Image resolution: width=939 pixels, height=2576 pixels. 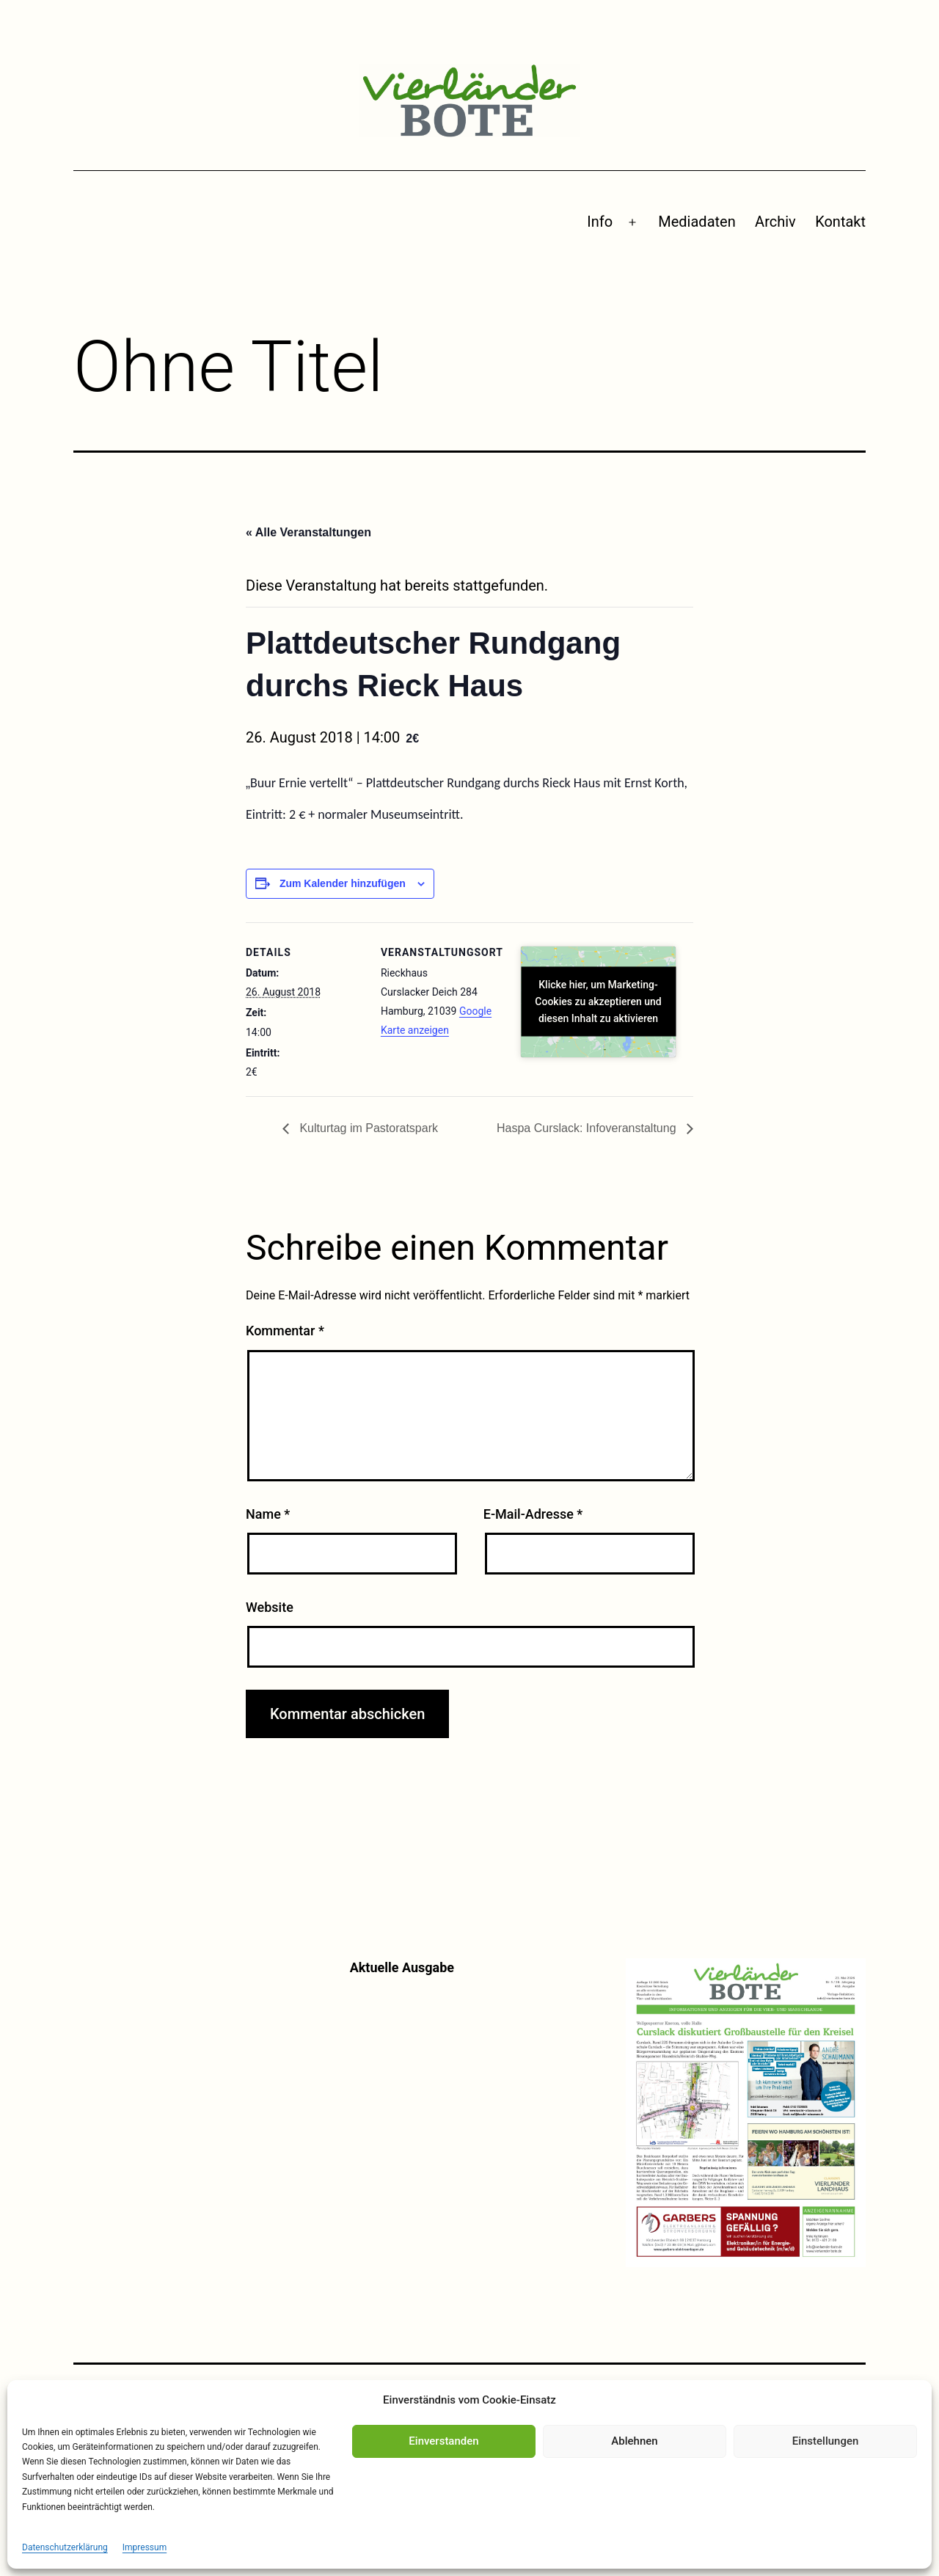 What do you see at coordinates (367, 1128) in the screenshot?
I see `Kulturtag im Pastoratspark` at bounding box center [367, 1128].